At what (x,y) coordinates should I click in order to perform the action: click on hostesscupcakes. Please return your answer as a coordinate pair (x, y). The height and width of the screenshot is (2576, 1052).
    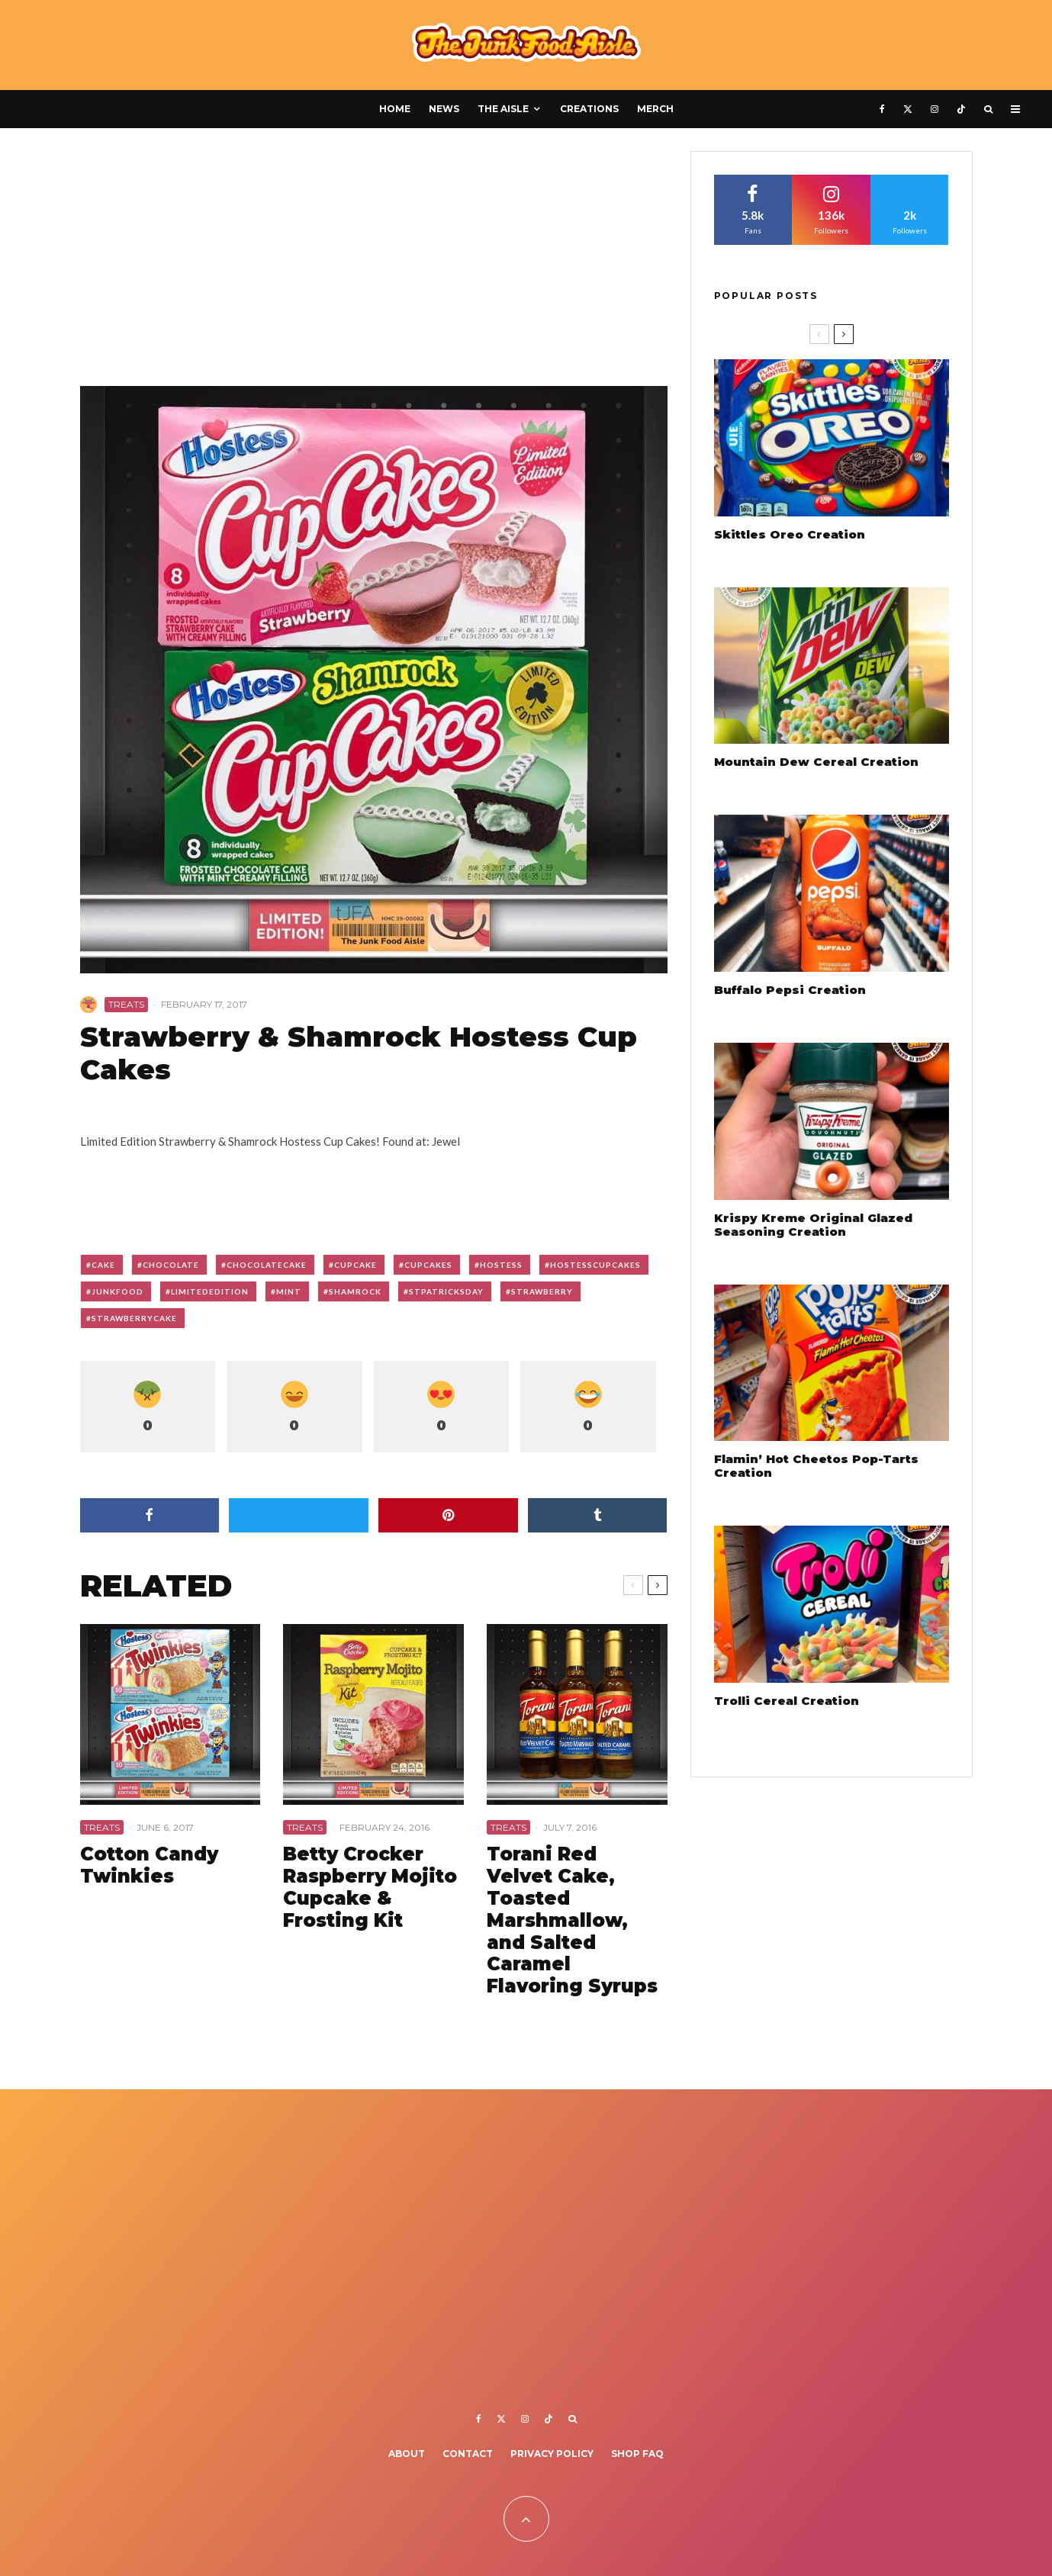
    Looking at the image, I should click on (595, 1264).